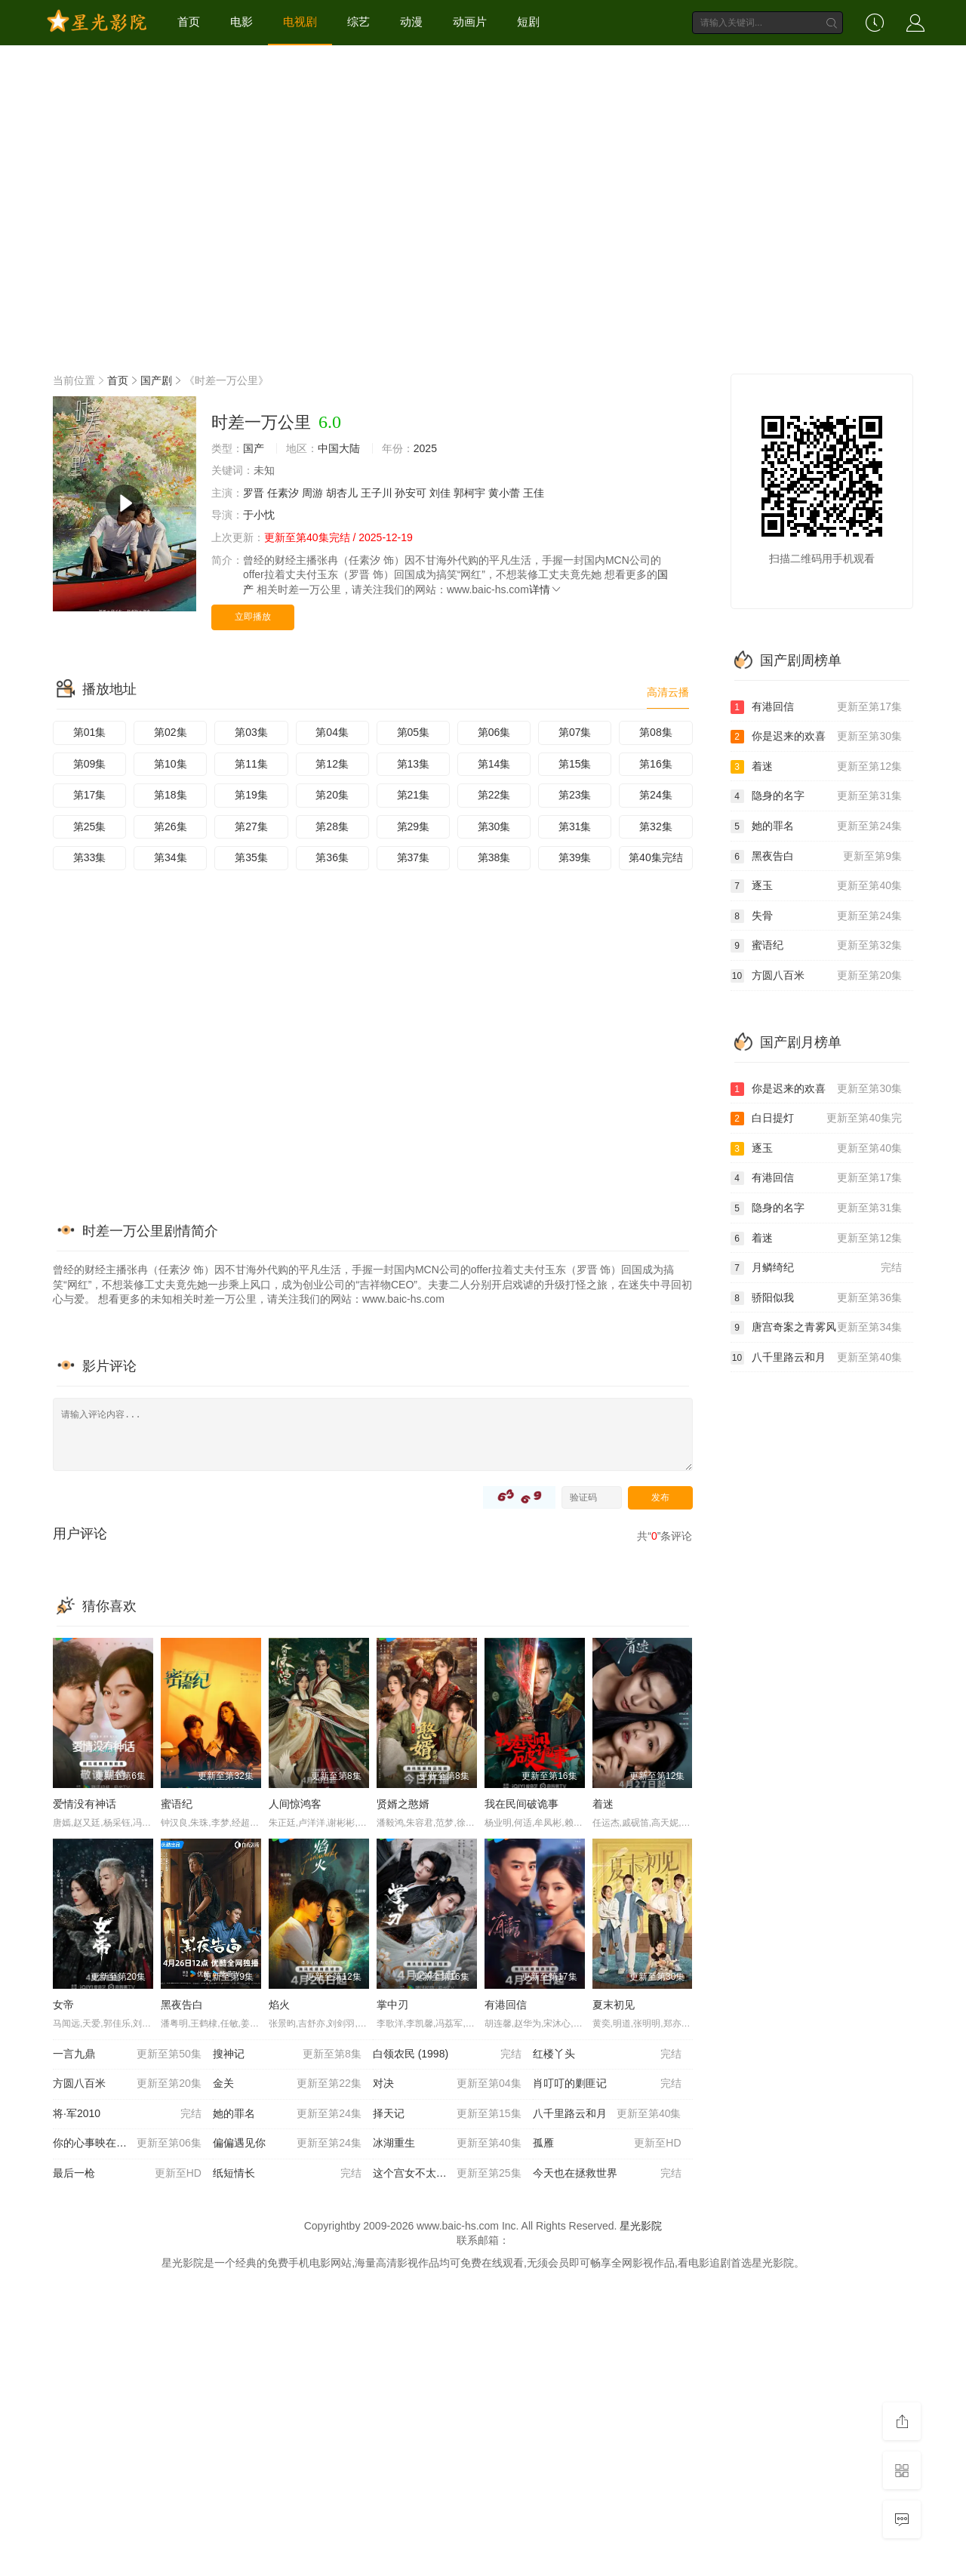 The width and height of the screenshot is (966, 2576). I want to click on 立即播放, so click(253, 616).